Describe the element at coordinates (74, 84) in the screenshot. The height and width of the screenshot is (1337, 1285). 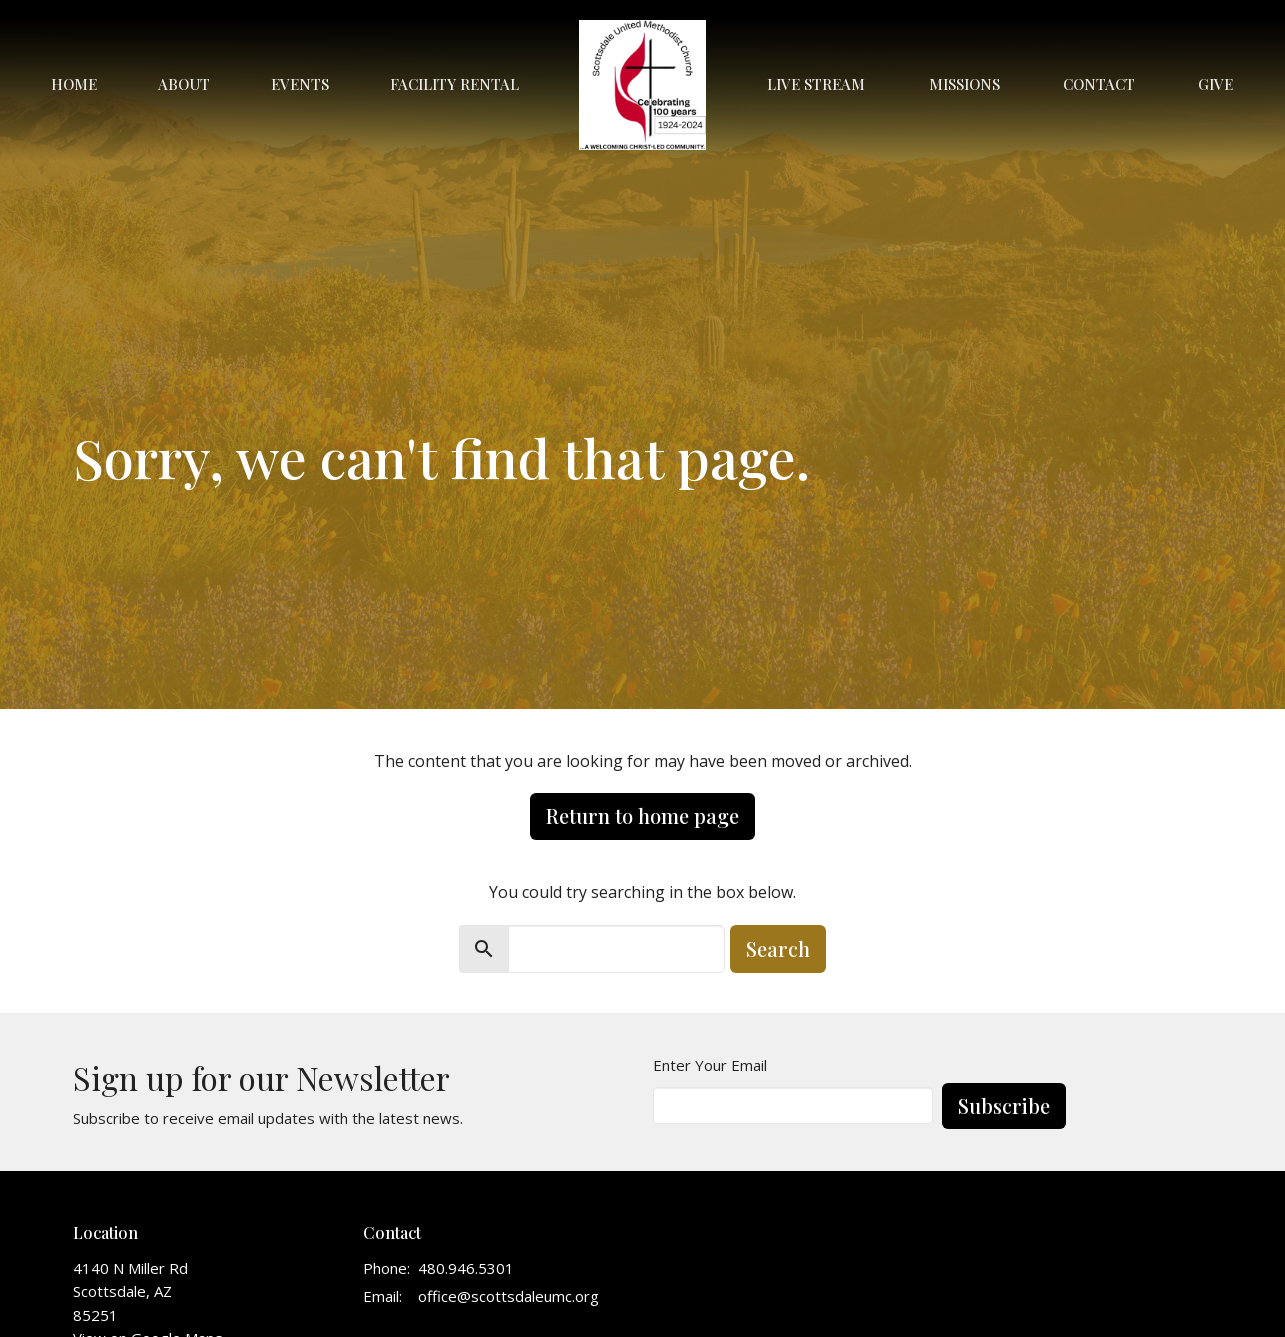
I see `Home` at that location.